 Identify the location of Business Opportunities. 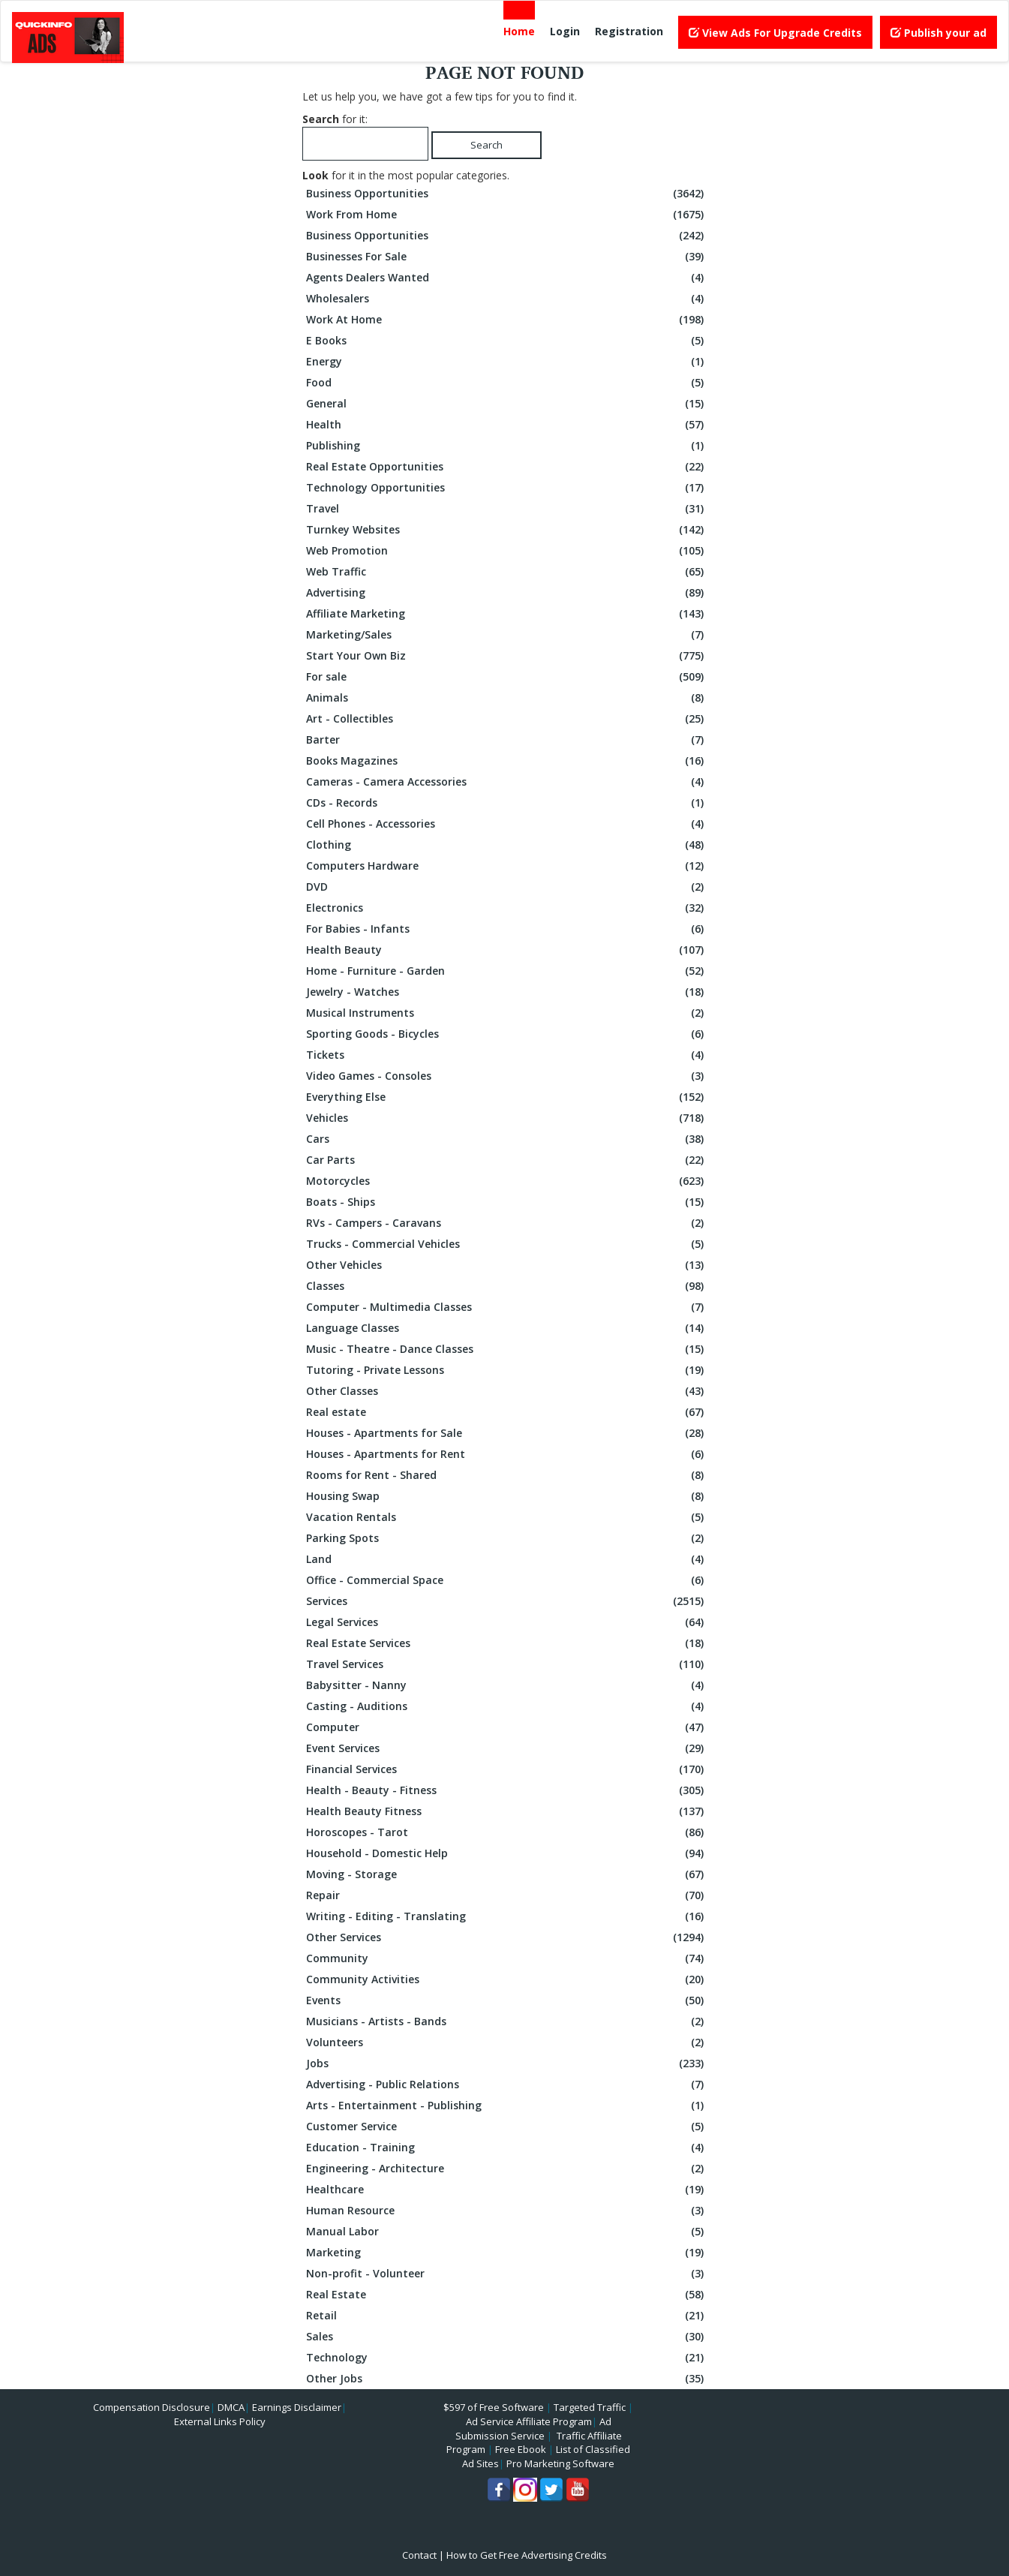
(506, 193).